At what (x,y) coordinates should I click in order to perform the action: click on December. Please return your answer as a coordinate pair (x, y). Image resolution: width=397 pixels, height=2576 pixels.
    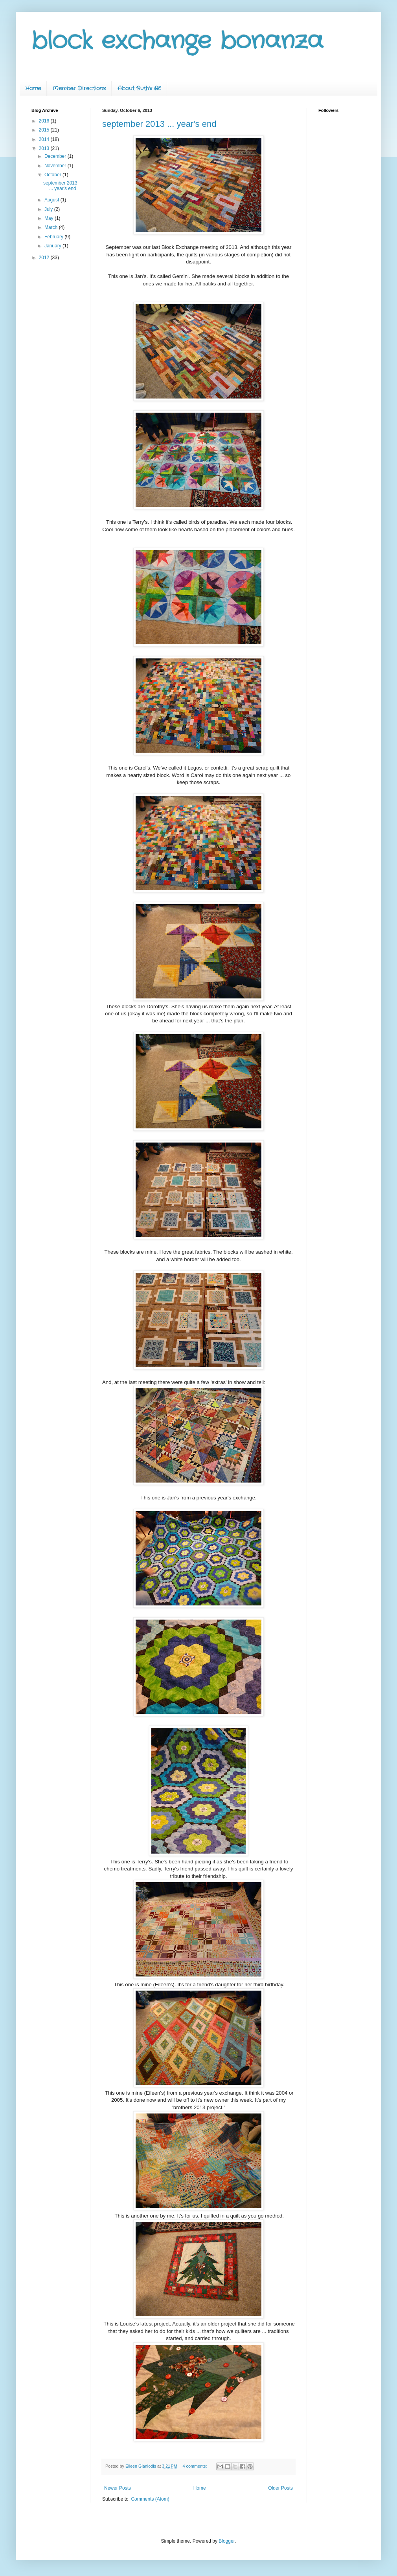
    Looking at the image, I should click on (56, 156).